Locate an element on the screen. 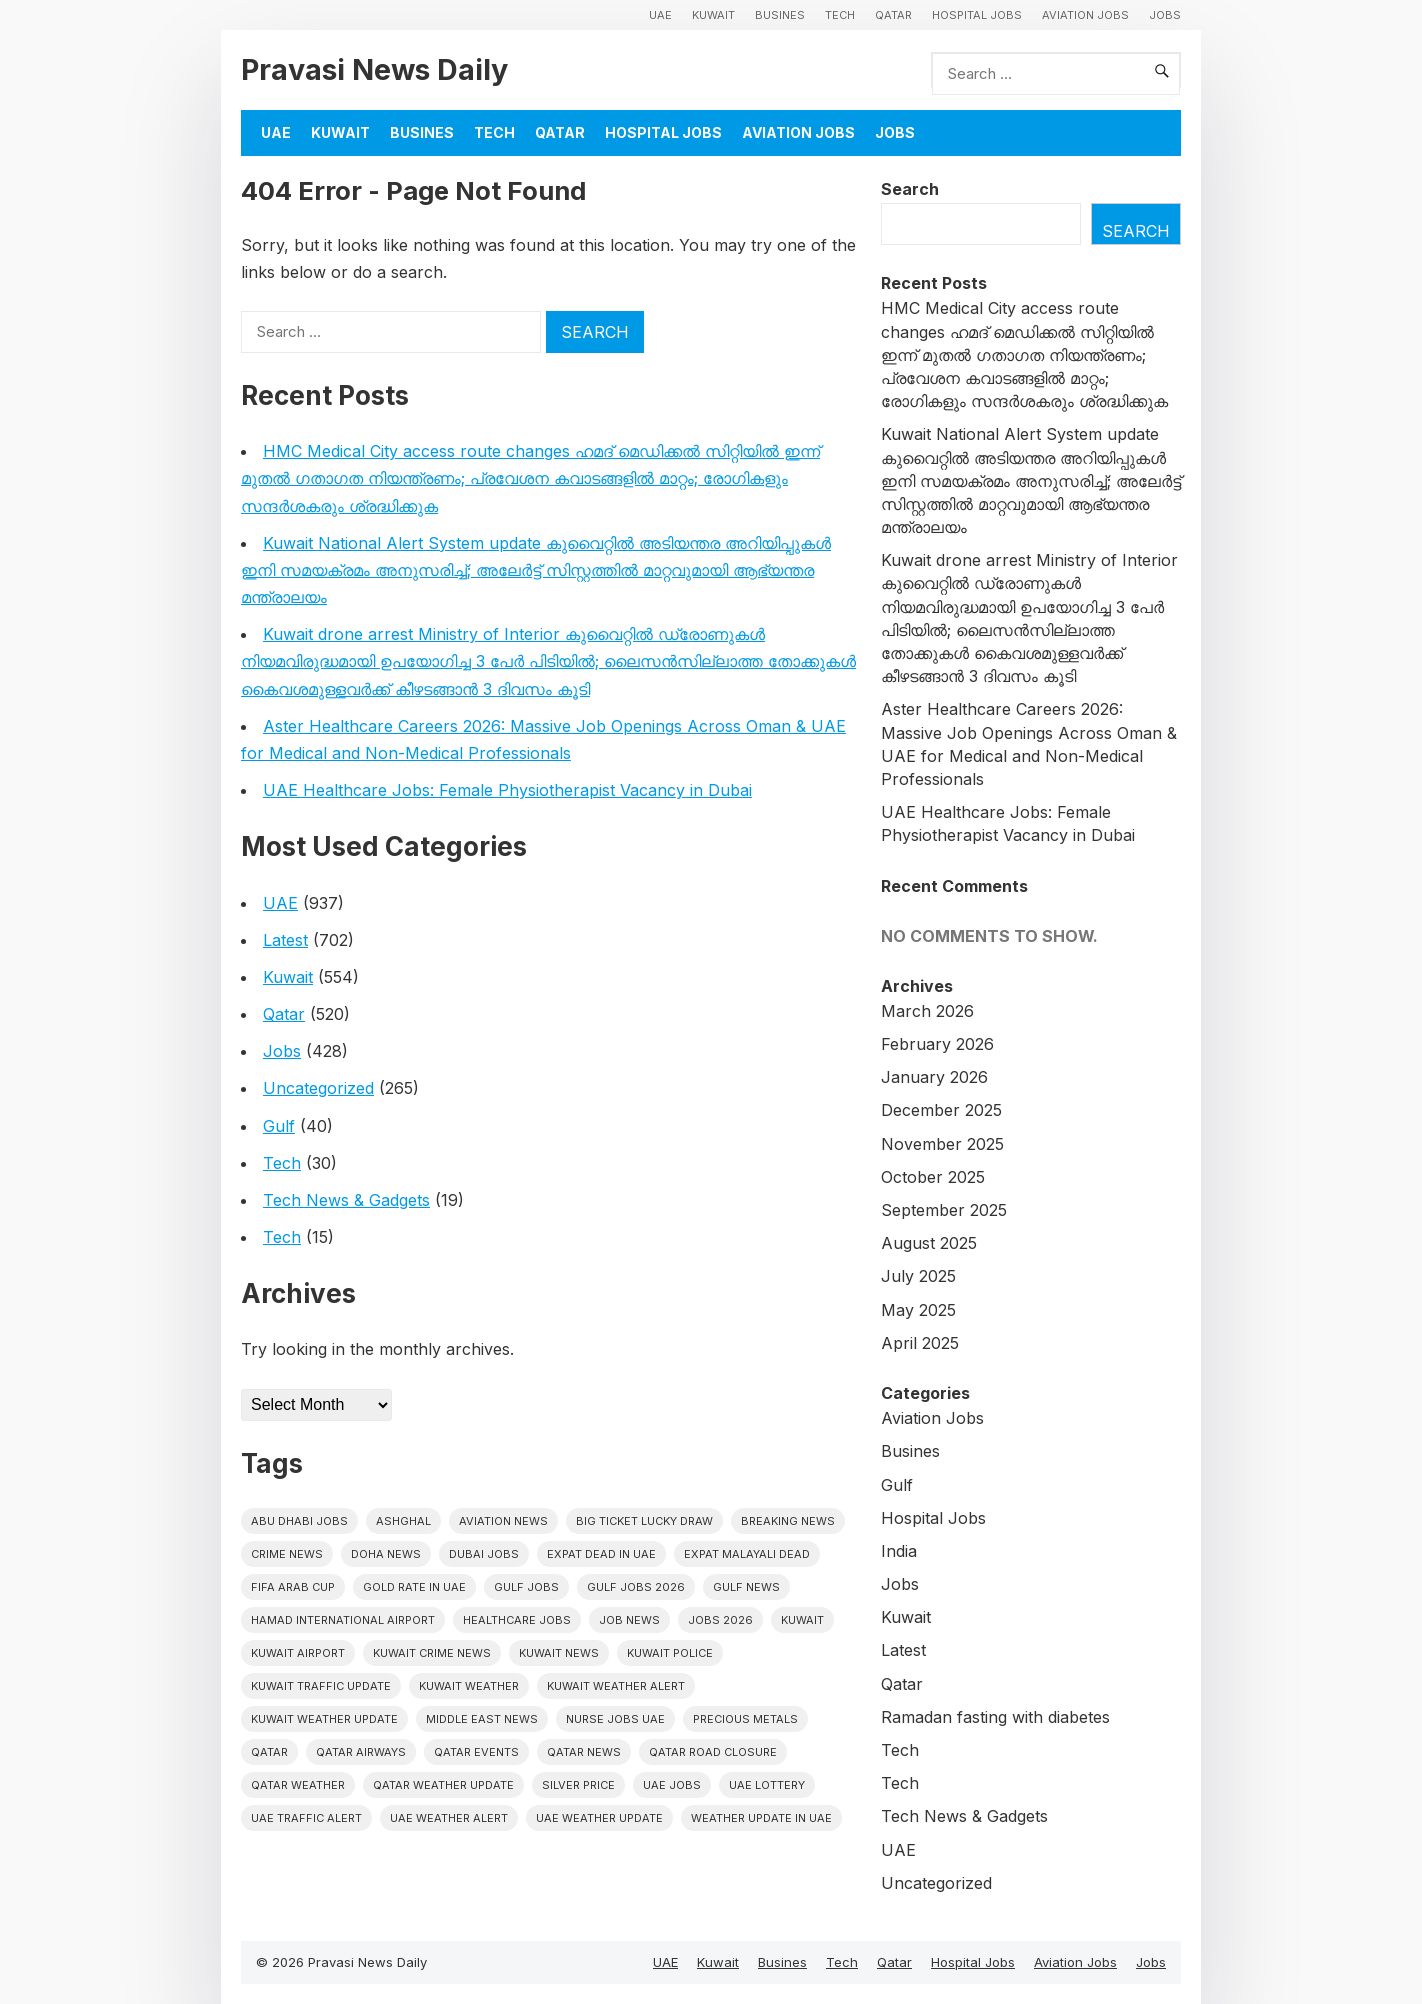  Job News [Job News (7 items)] is located at coordinates (629, 1620).